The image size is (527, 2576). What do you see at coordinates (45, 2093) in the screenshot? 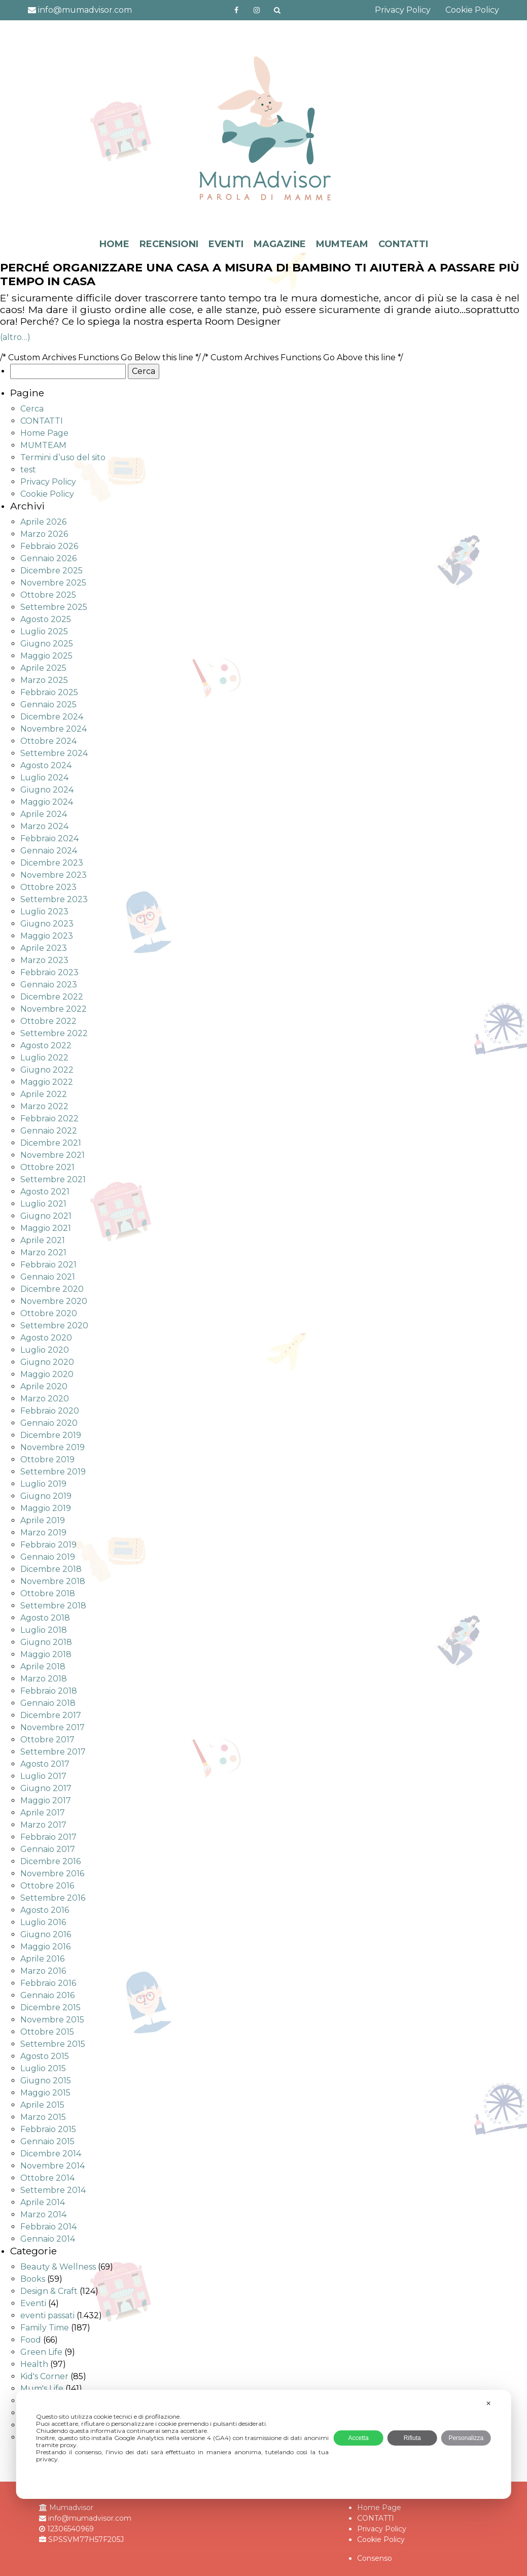
I see `Maggio 2015` at bounding box center [45, 2093].